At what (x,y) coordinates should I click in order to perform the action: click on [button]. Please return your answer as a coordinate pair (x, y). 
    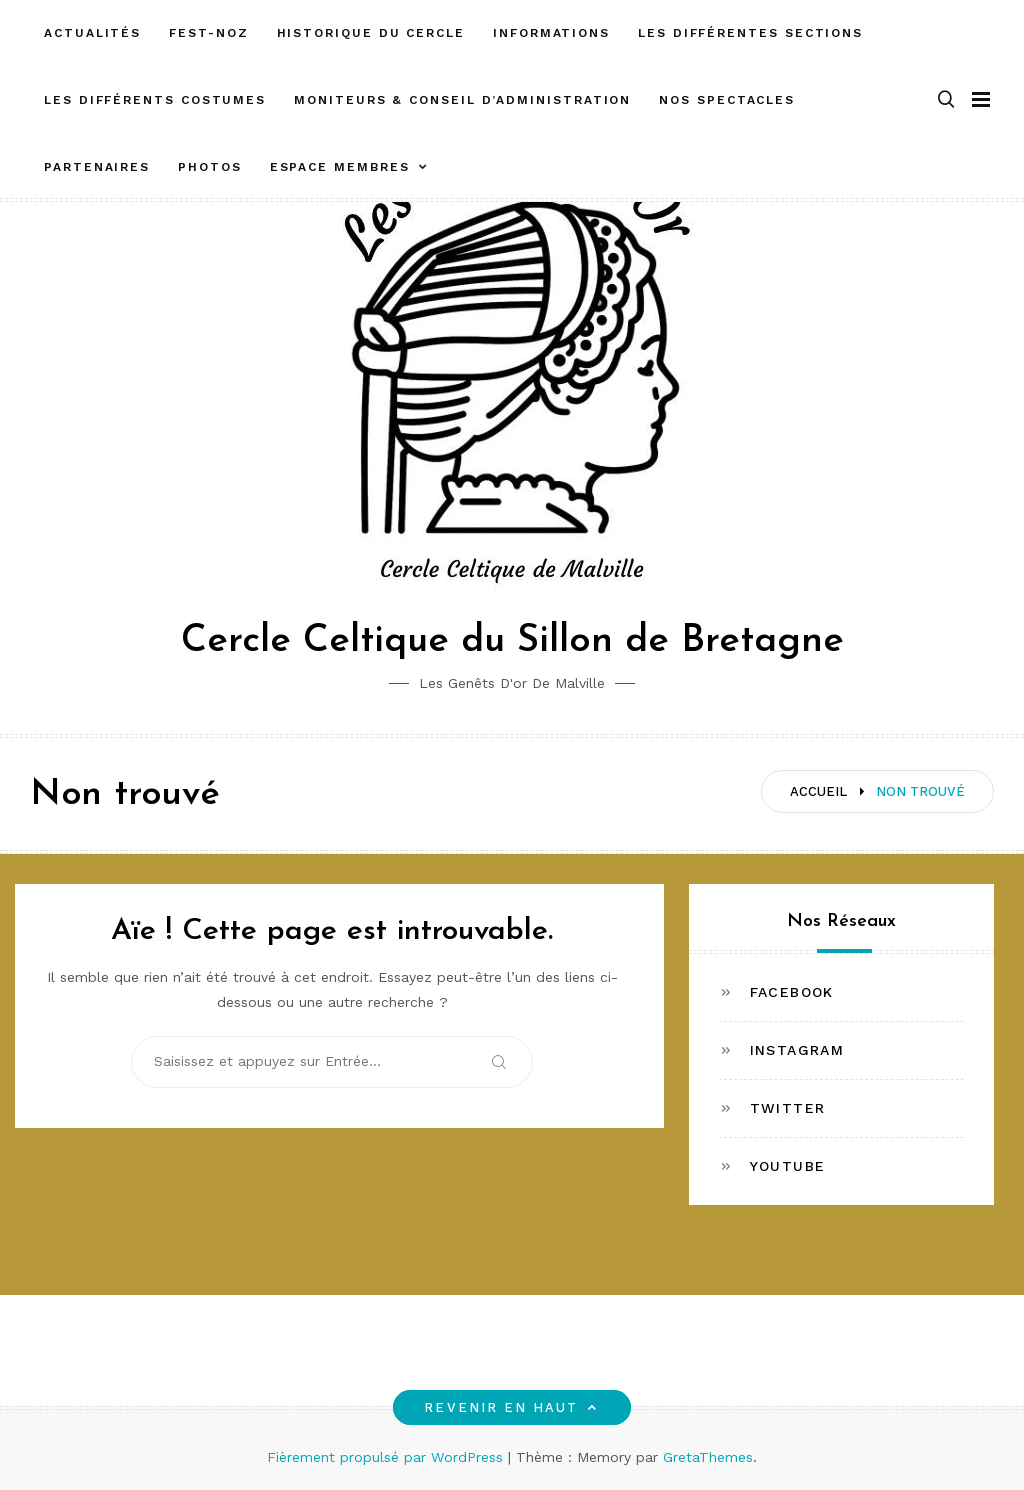
    Looking at the image, I should click on (946, 100).